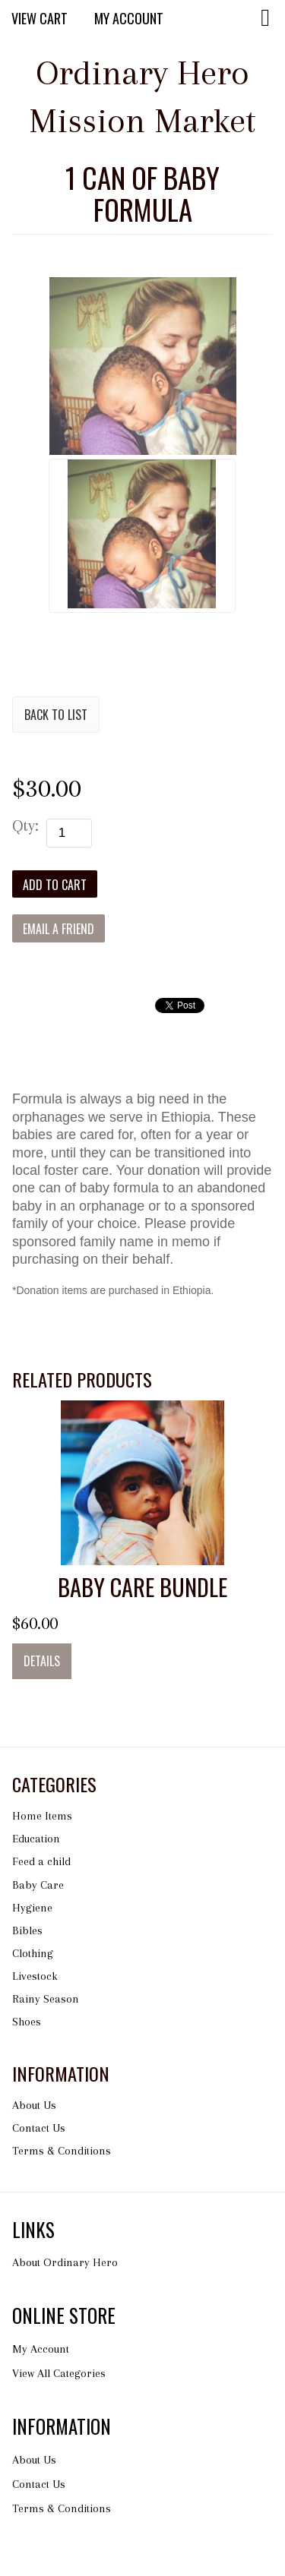 Image resolution: width=285 pixels, height=2576 pixels. I want to click on Contact Us, so click(38, 2128).